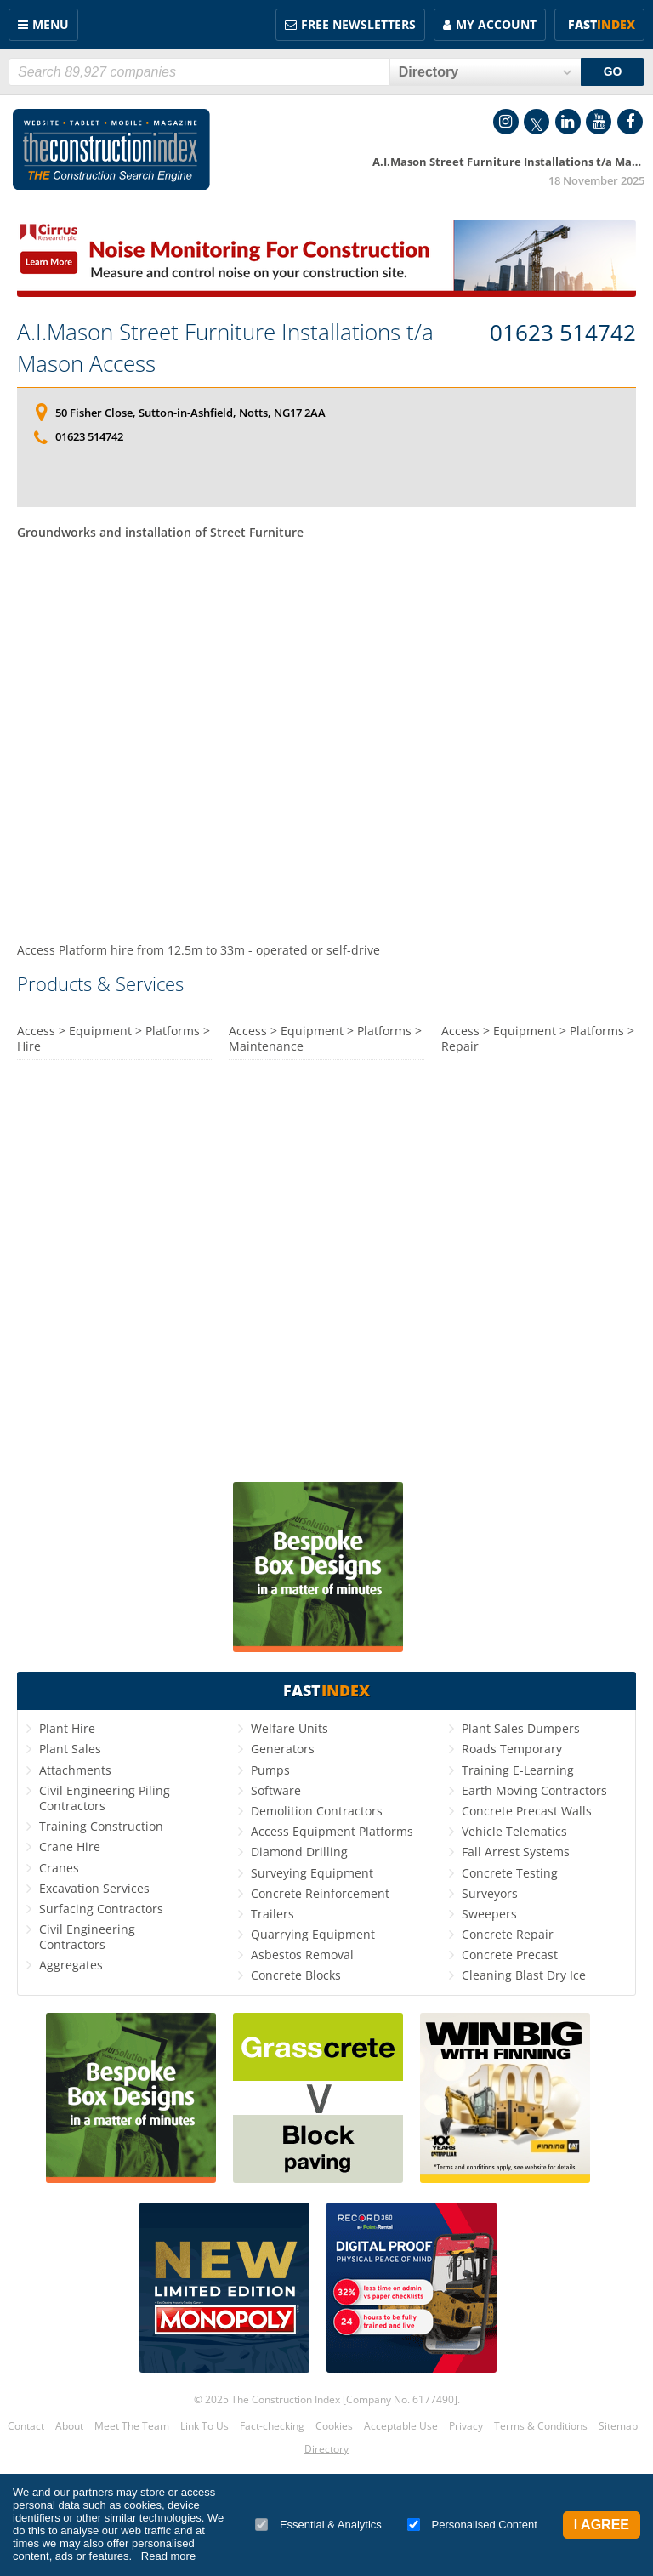  Describe the element at coordinates (563, 333) in the screenshot. I see `01623 514742` at that location.